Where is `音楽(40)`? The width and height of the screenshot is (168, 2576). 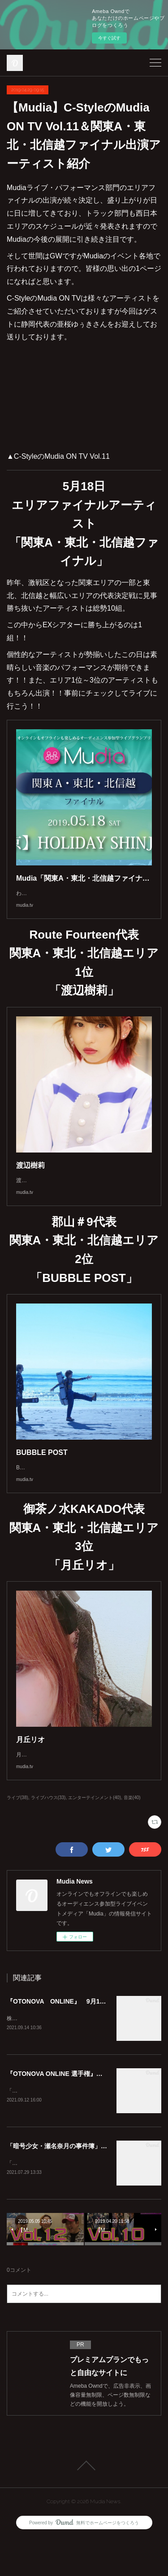
音楽(40) is located at coordinates (132, 1833).